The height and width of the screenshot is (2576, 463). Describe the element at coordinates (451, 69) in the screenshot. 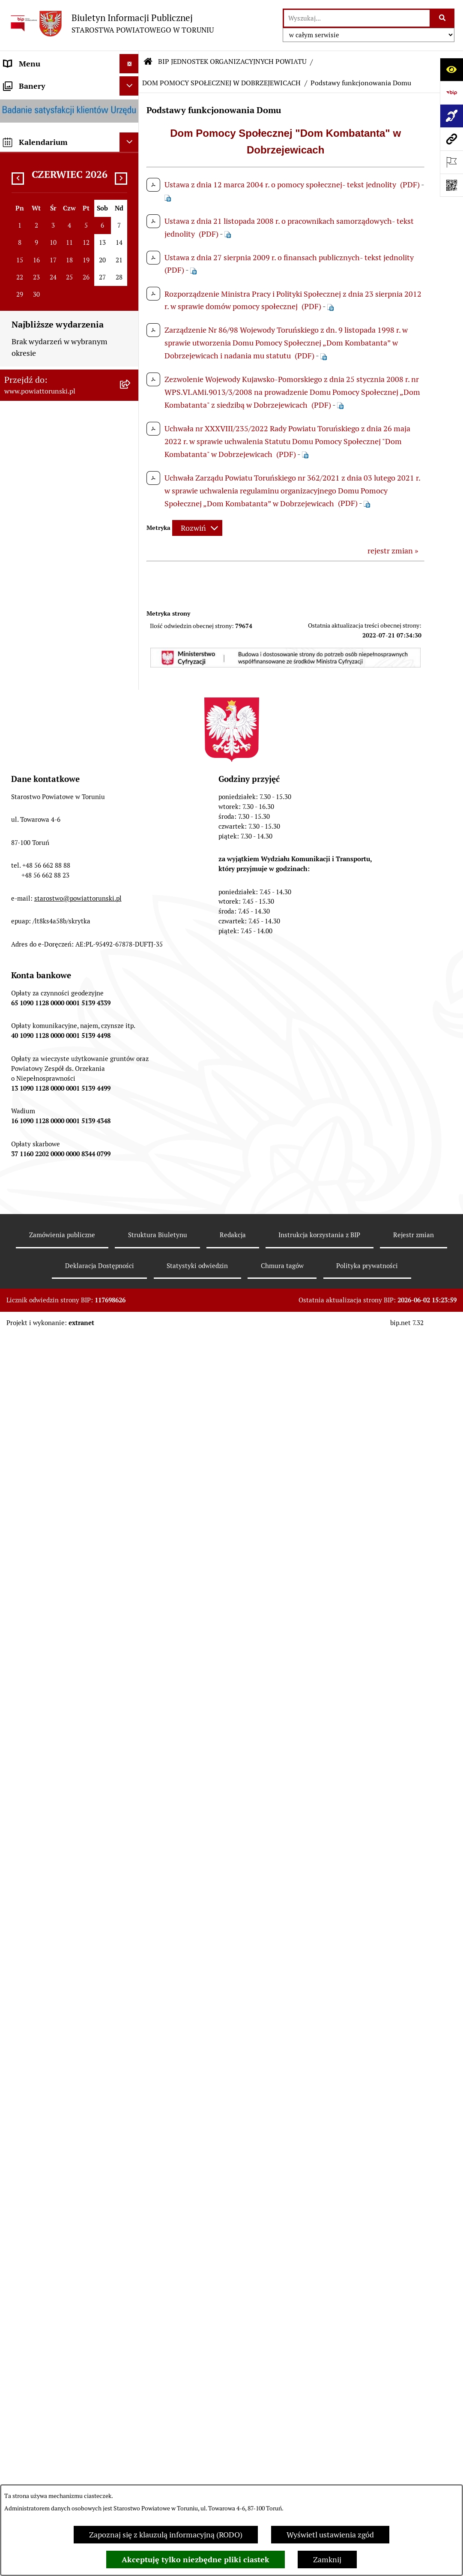

I see `[Otwórz ułatwienia dostępu]` at that location.